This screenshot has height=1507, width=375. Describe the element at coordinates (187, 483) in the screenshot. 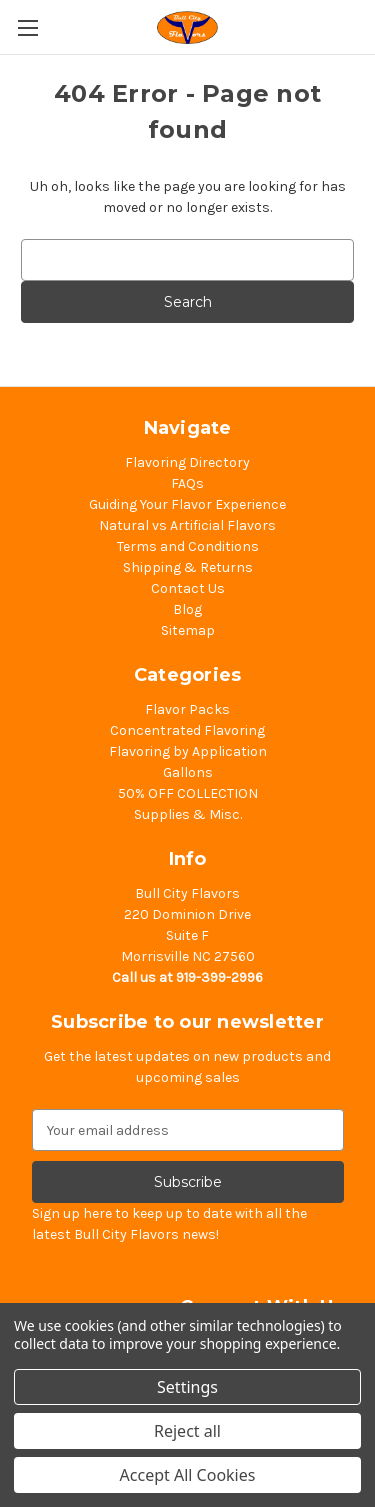

I see `FAQs` at that location.